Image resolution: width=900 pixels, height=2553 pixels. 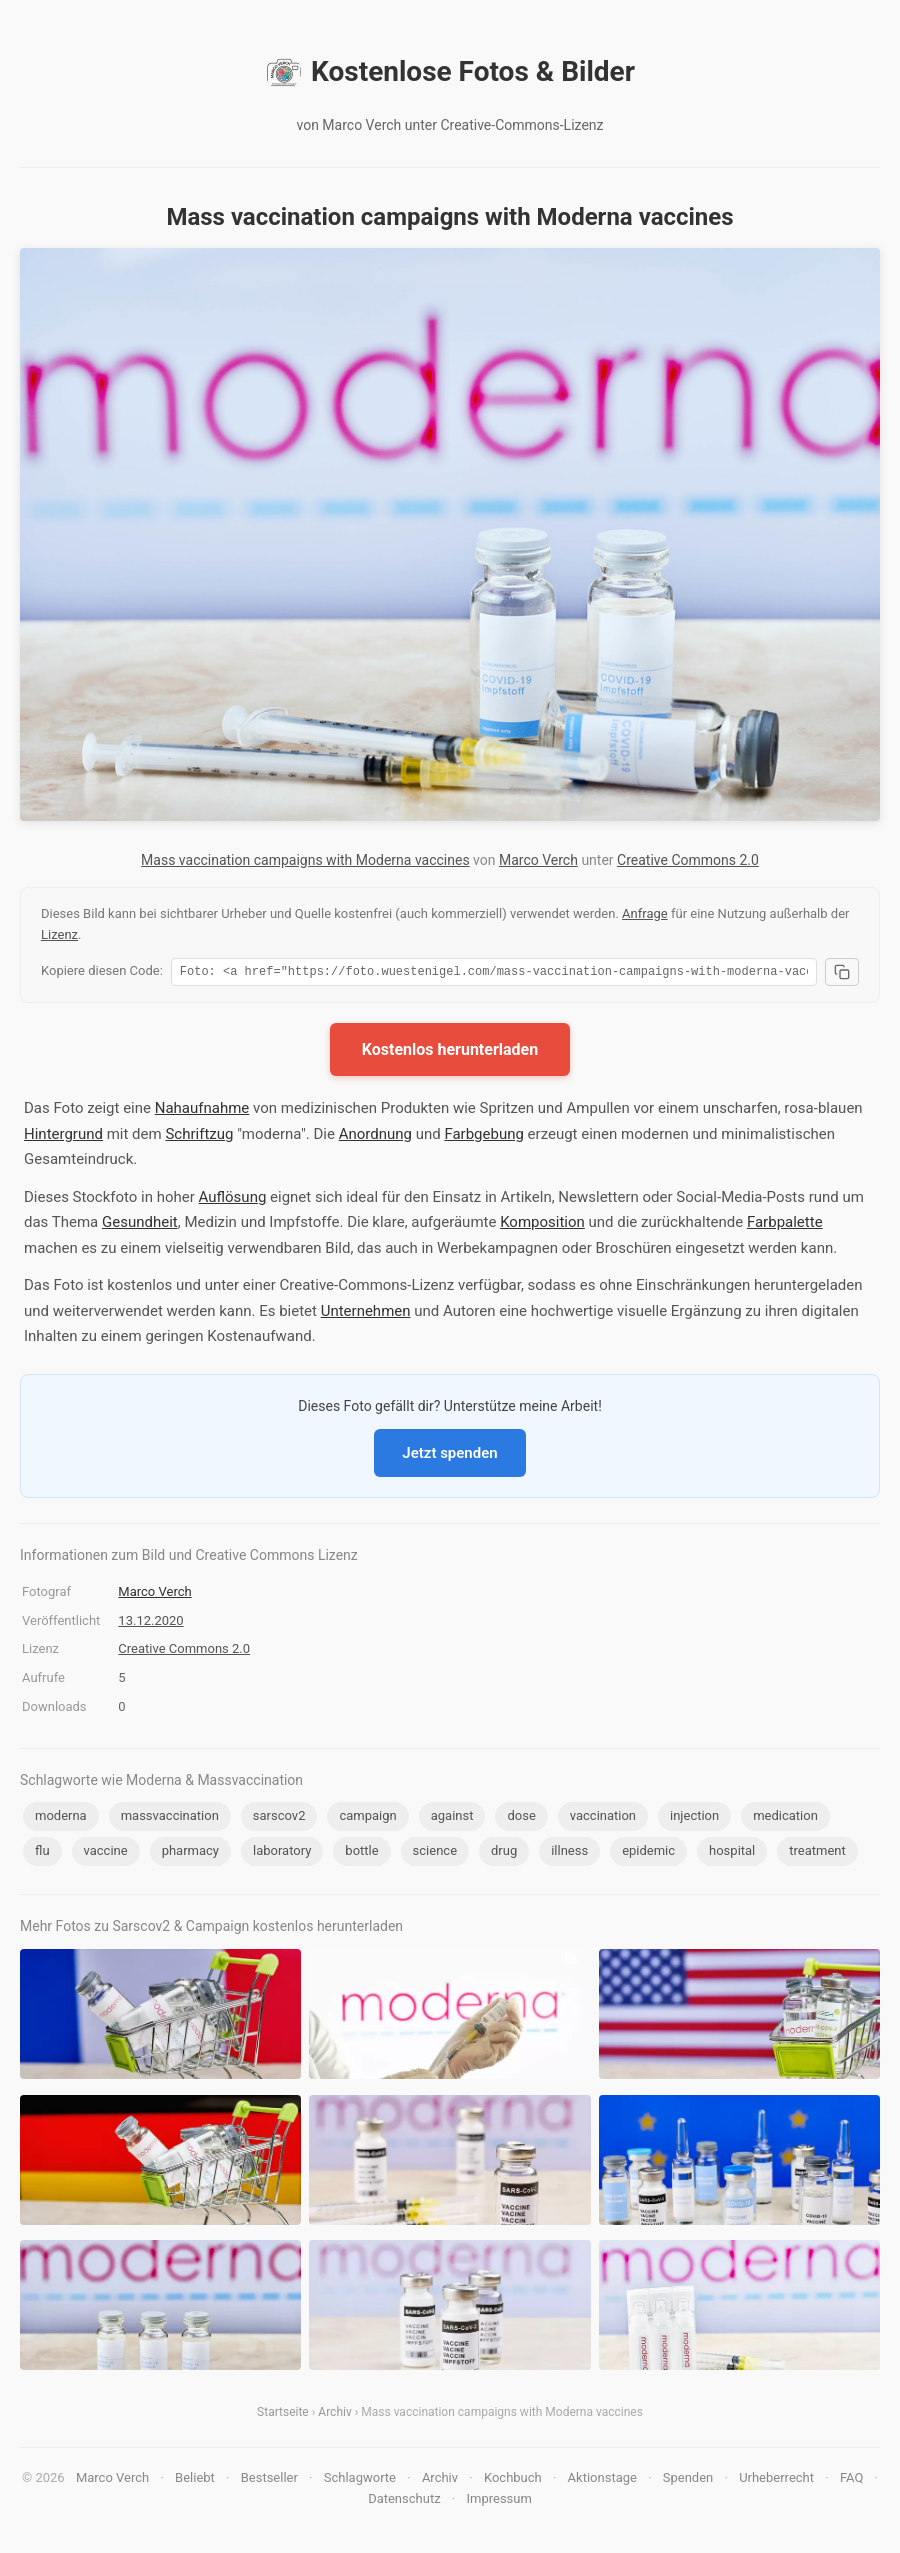 What do you see at coordinates (513, 2480) in the screenshot?
I see `Kochbuch` at bounding box center [513, 2480].